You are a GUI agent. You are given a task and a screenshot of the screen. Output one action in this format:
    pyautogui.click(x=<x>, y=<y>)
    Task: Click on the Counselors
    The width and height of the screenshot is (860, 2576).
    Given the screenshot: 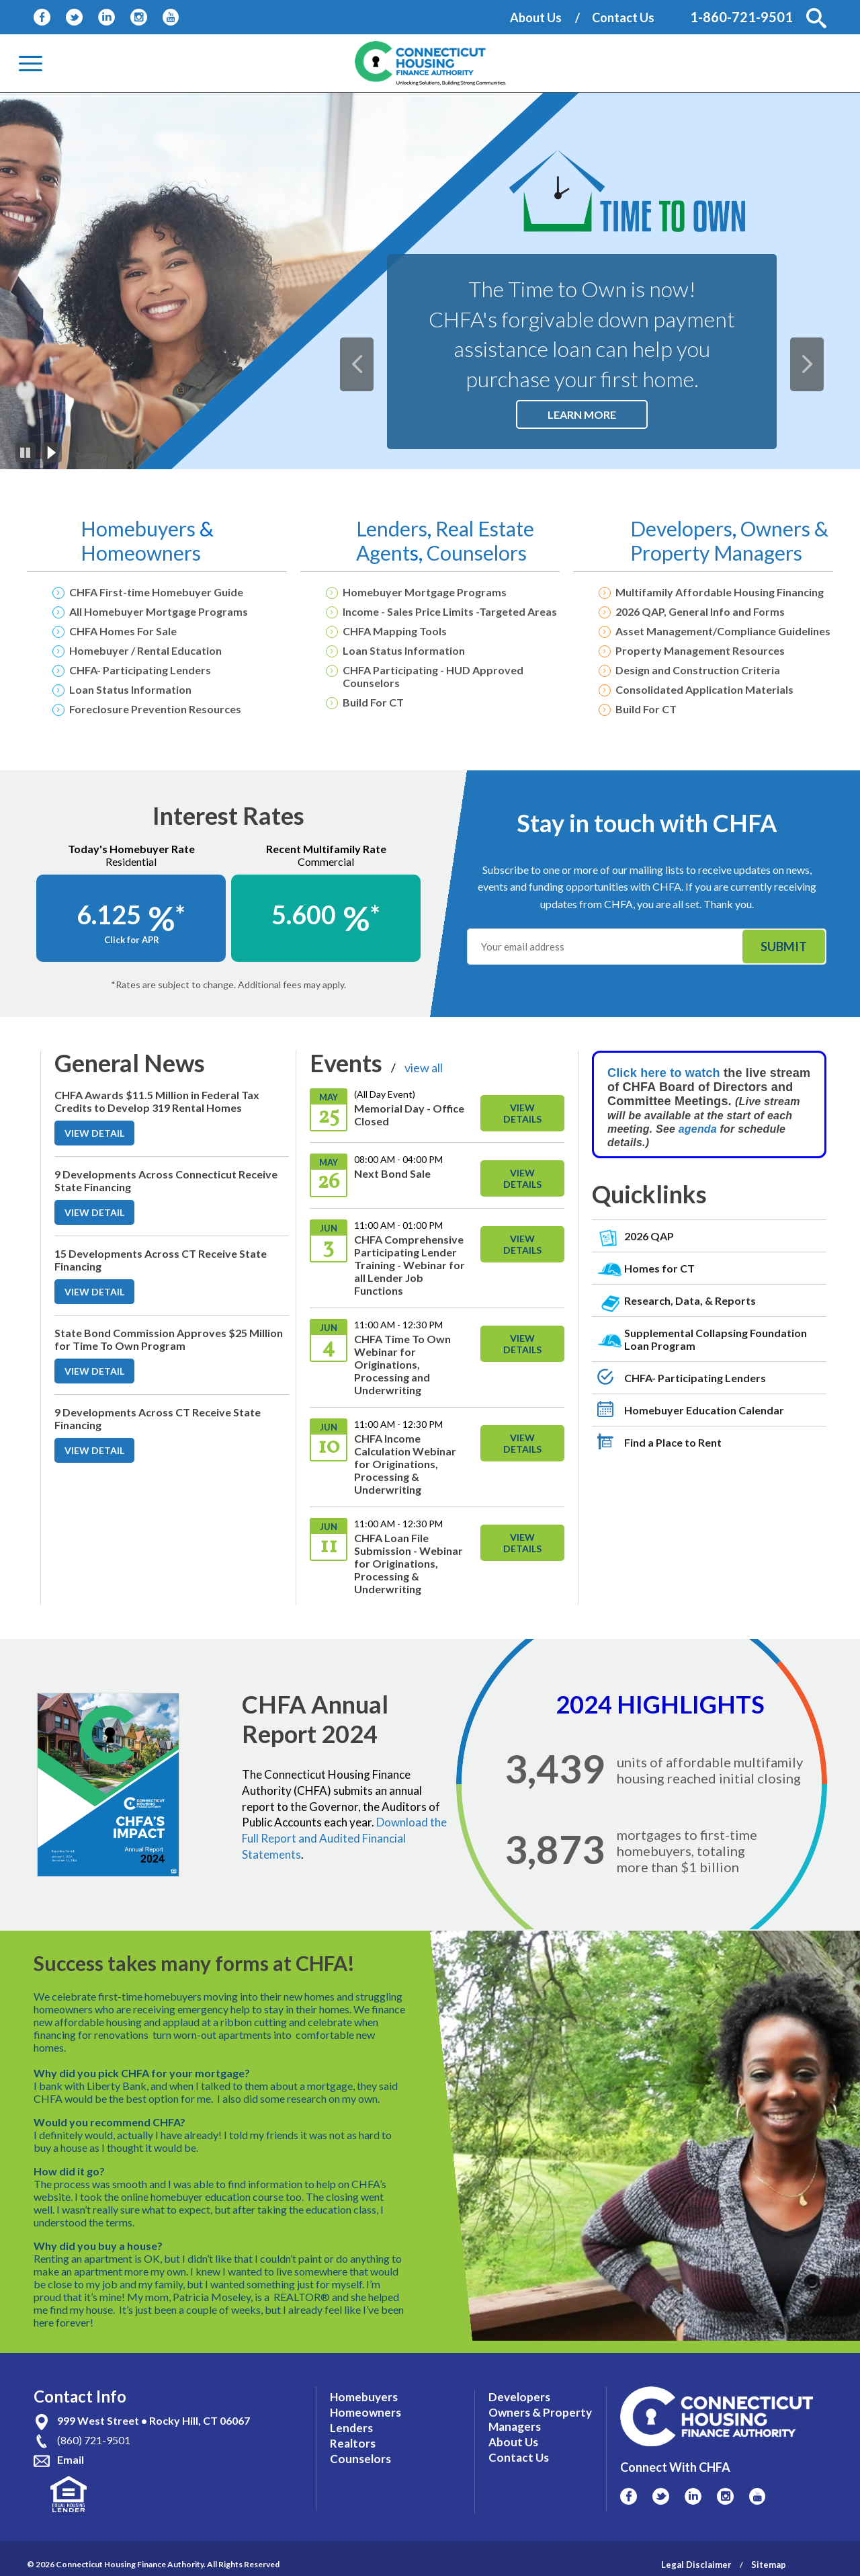 What is the action you would take?
    pyautogui.click(x=477, y=552)
    